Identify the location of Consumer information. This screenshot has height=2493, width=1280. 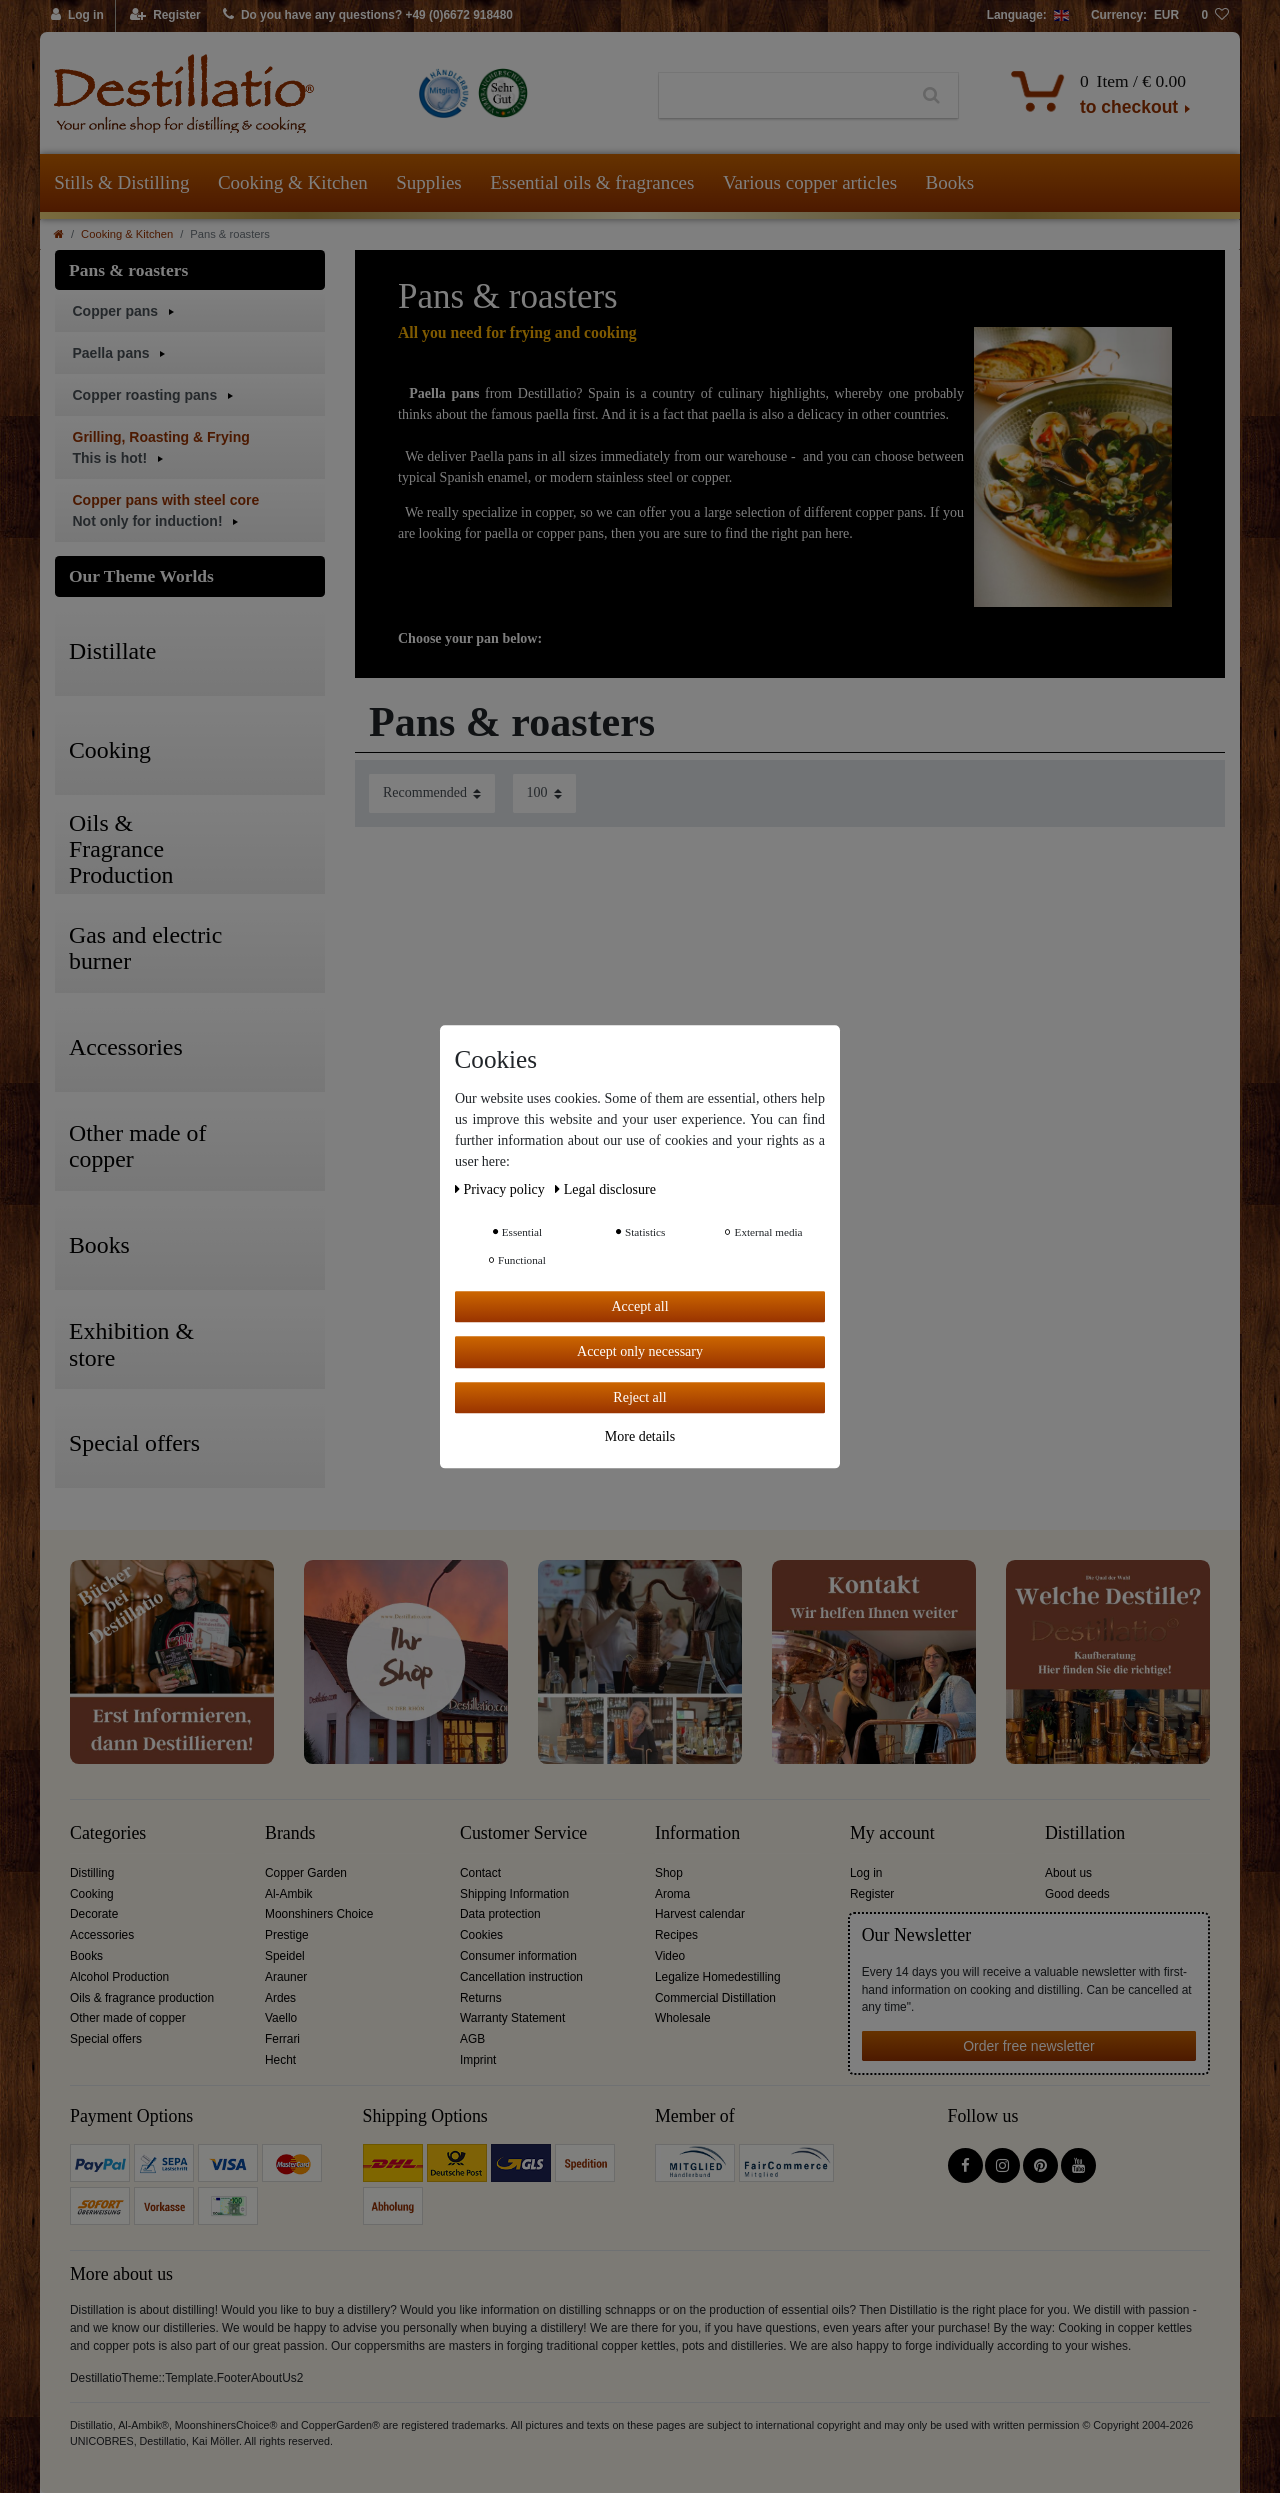
(518, 1956).